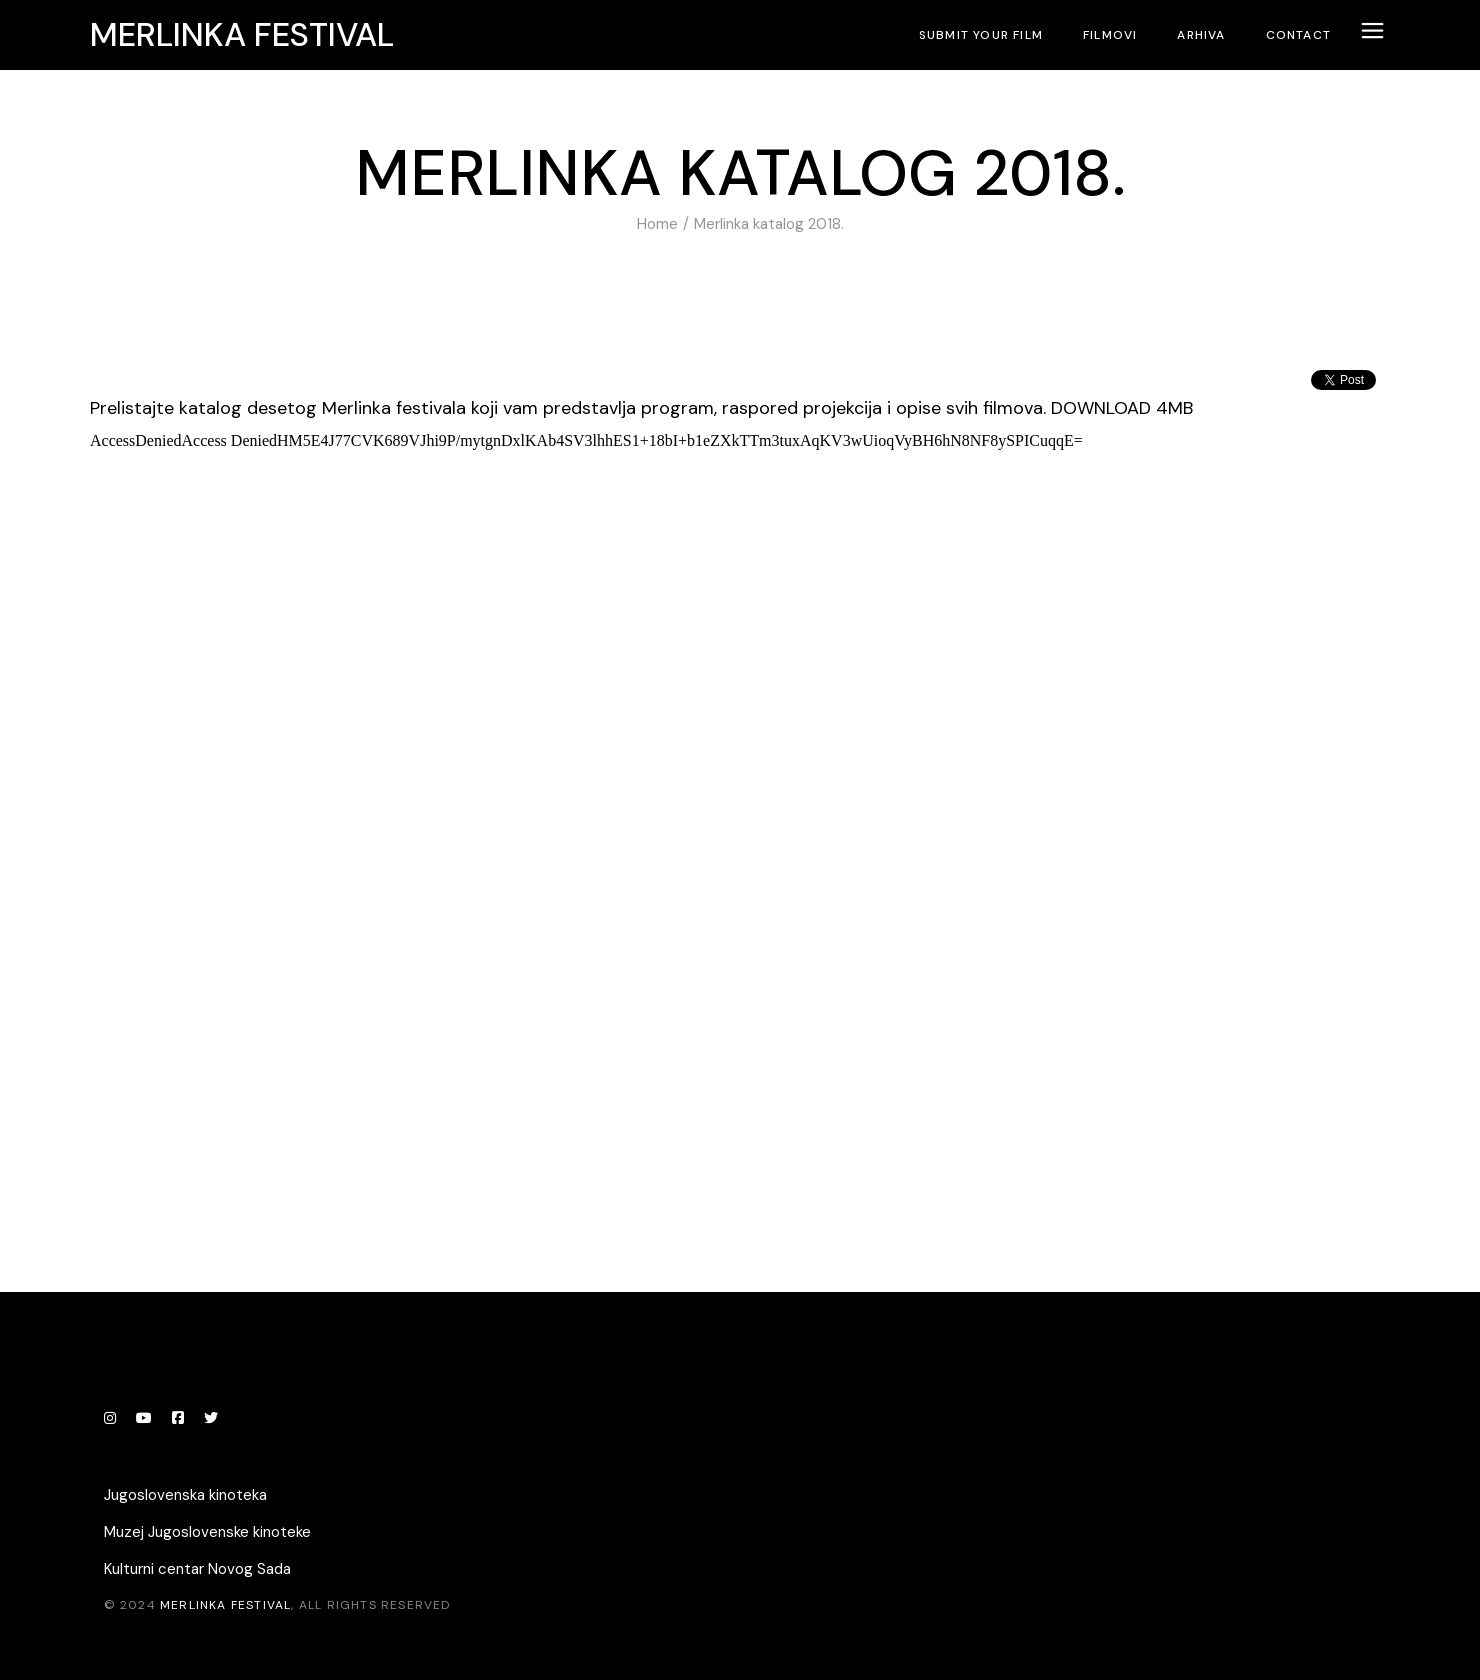 The image size is (1480, 1680). I want to click on DOWNLOAD 4MB, so click(1122, 408).